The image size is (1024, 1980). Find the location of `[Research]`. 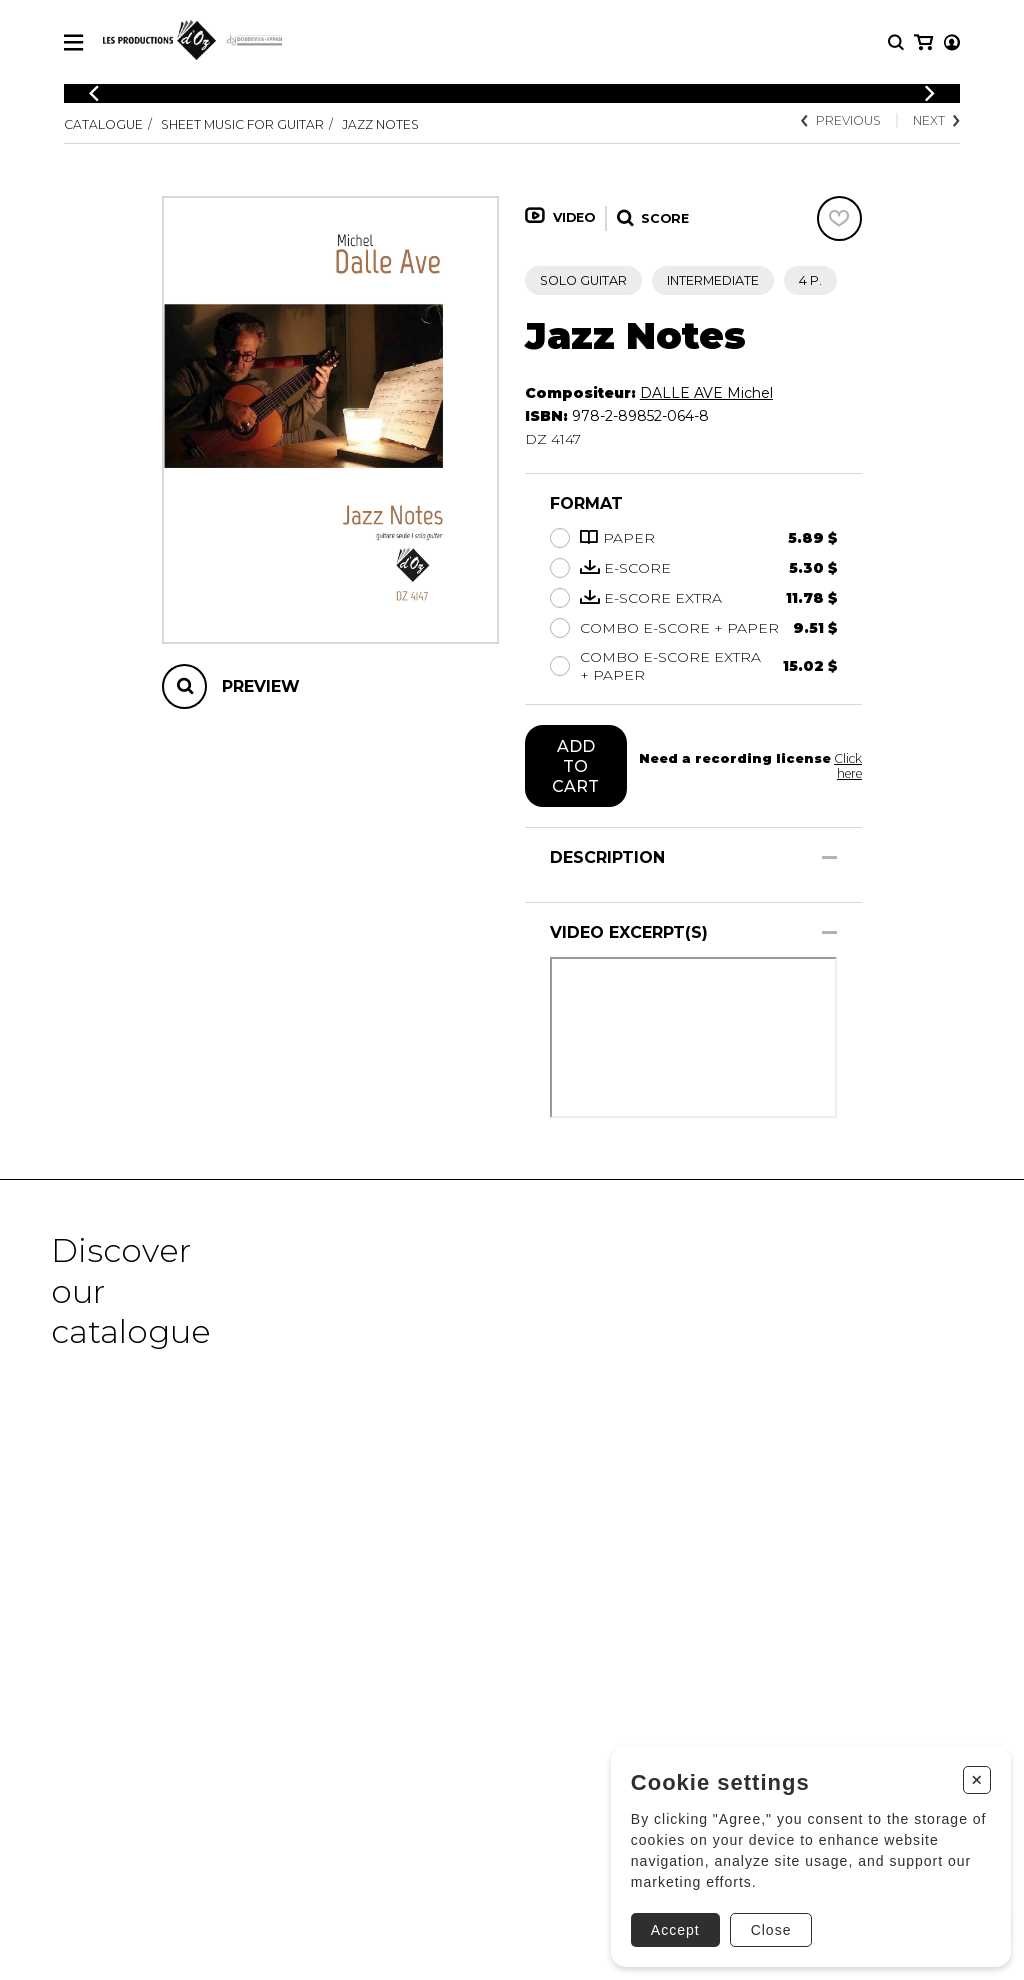

[Research] is located at coordinates (896, 42).